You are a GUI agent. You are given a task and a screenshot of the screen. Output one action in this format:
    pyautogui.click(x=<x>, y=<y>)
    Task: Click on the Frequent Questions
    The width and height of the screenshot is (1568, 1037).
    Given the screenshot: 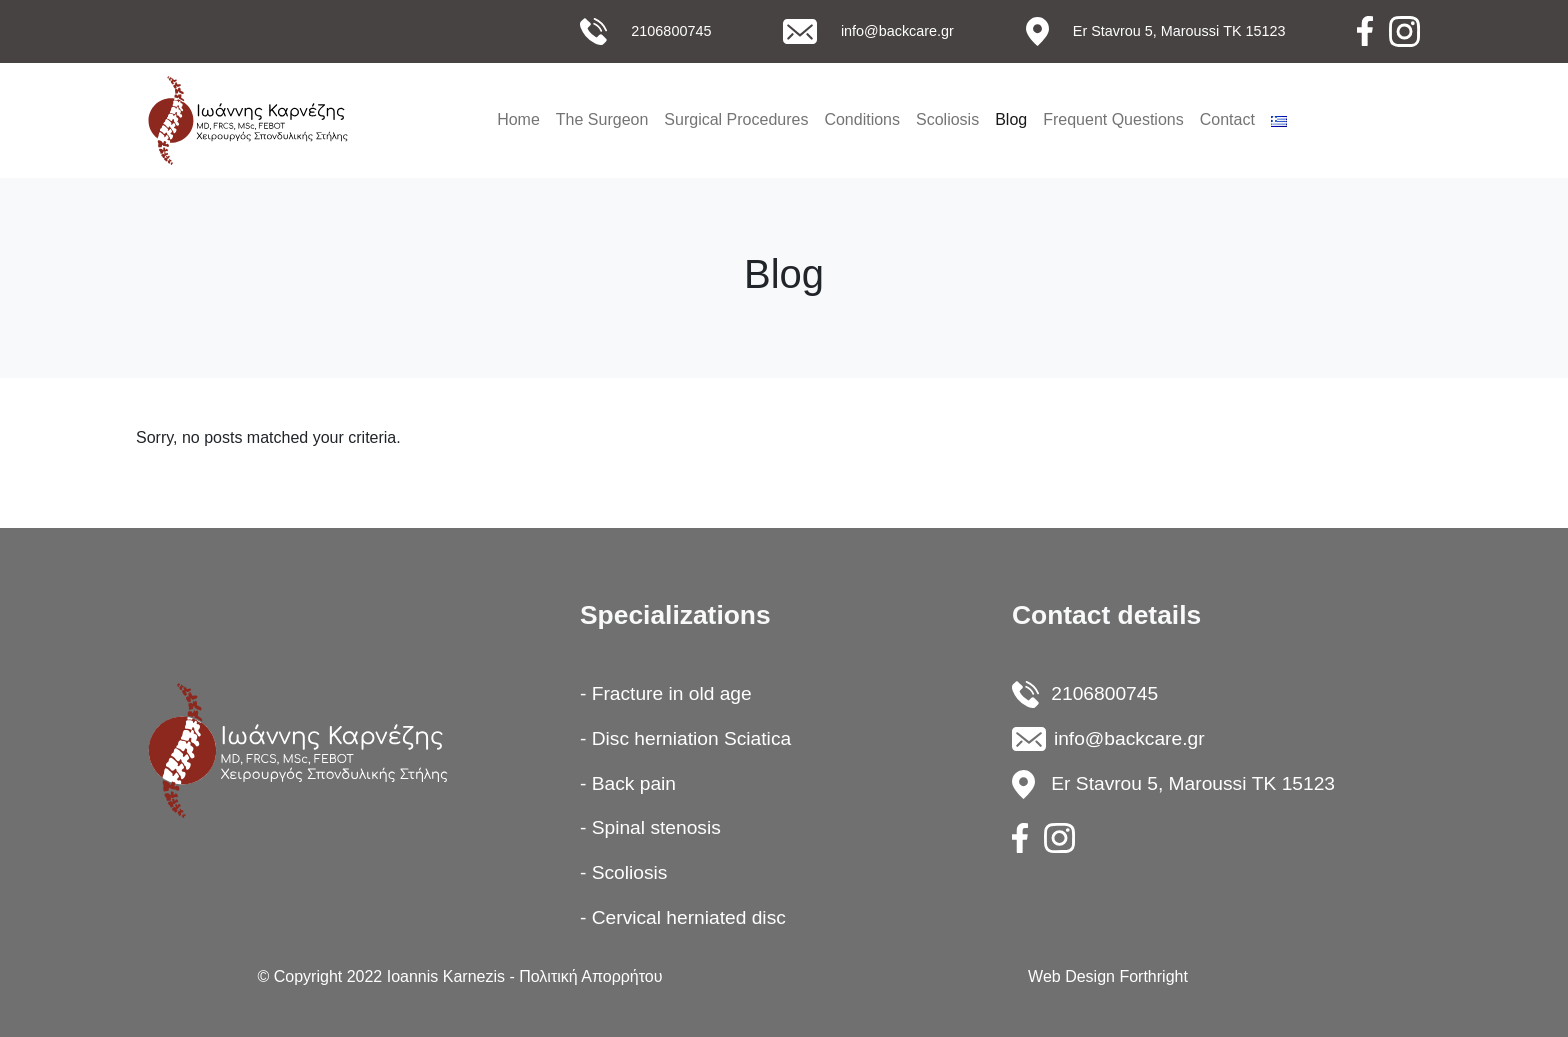 What is the action you would take?
    pyautogui.click(x=1113, y=119)
    